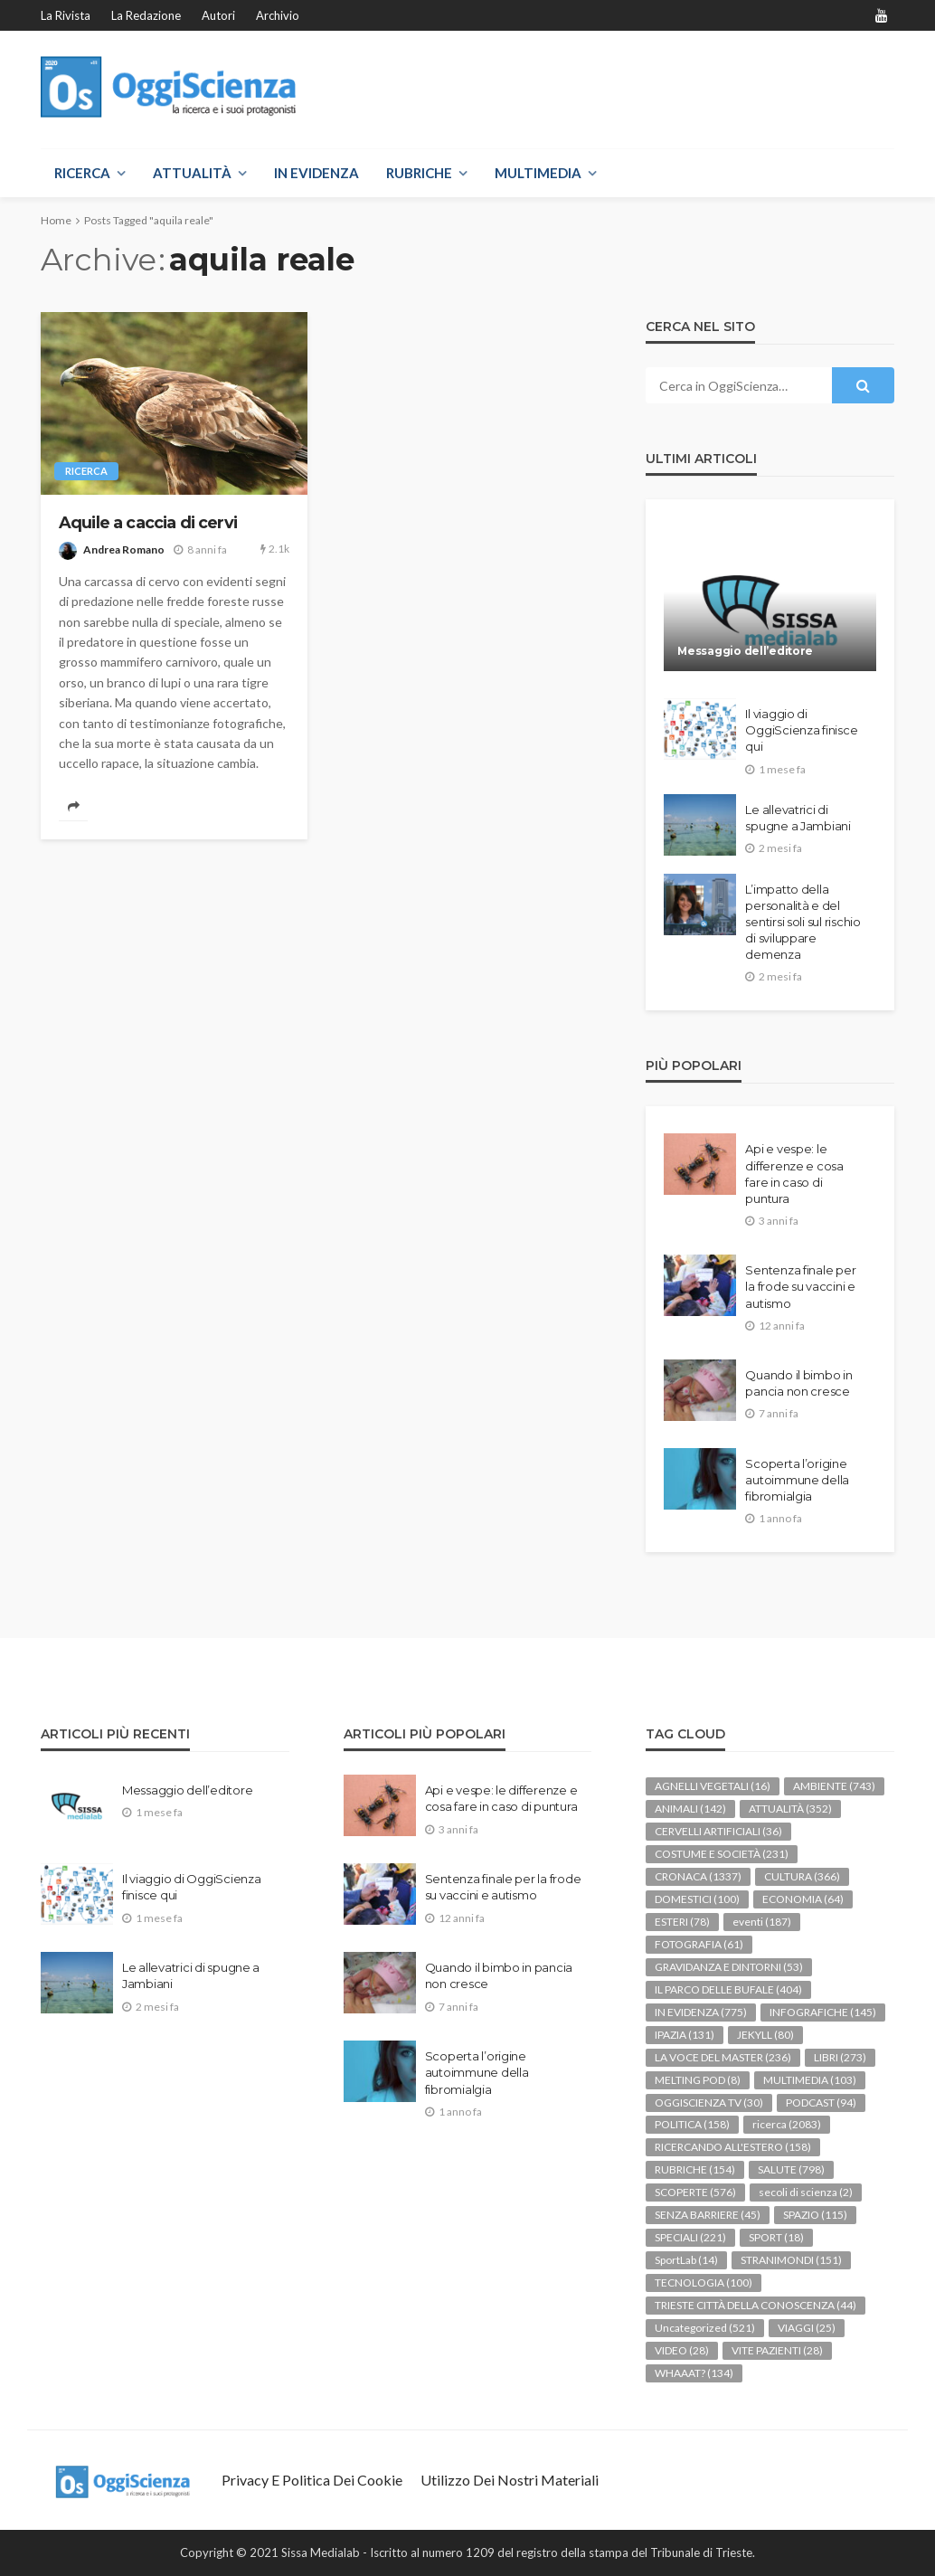  I want to click on Aquile a caccia di cervi, so click(148, 522).